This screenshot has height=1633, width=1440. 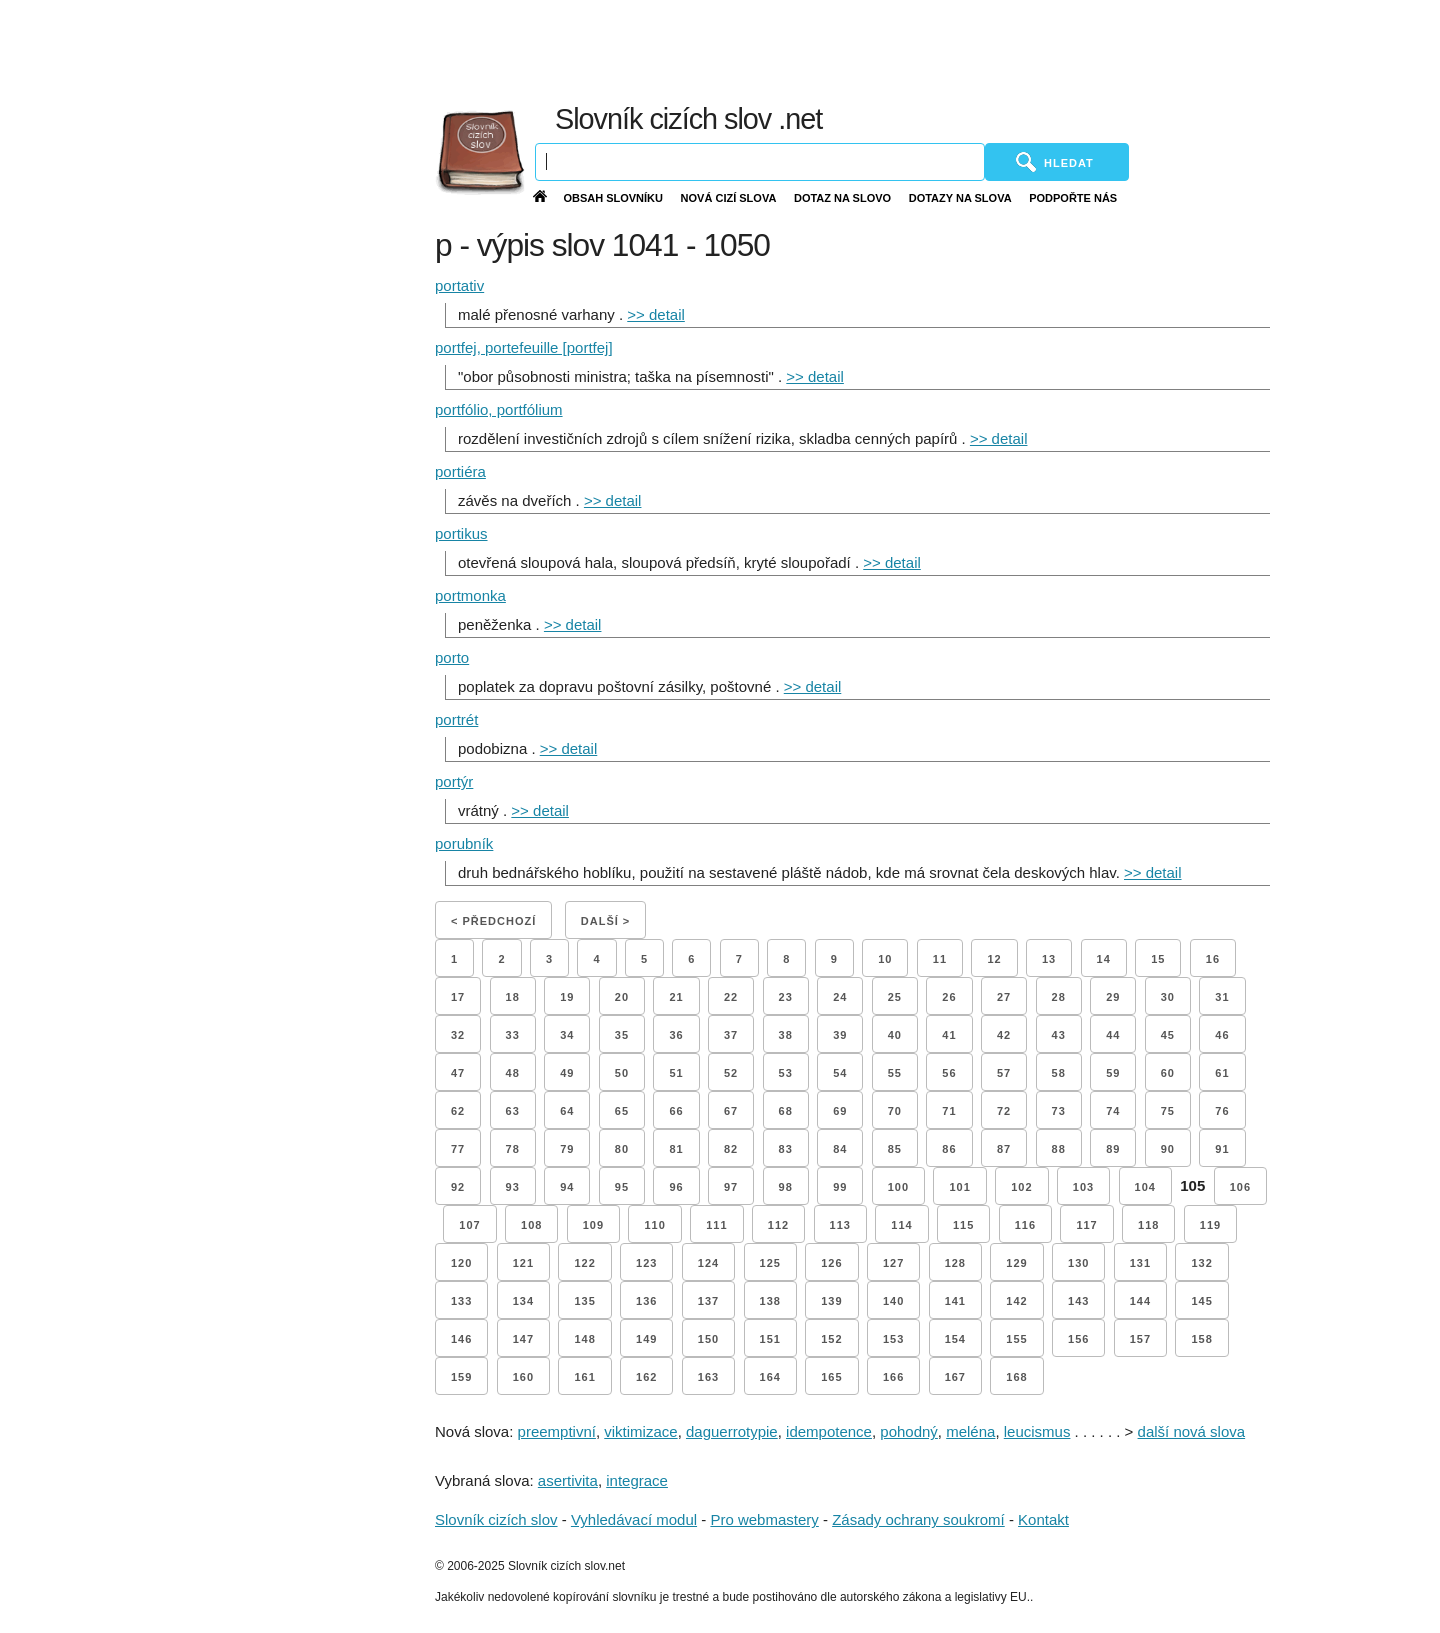 I want to click on 117, so click(x=1086, y=1225).